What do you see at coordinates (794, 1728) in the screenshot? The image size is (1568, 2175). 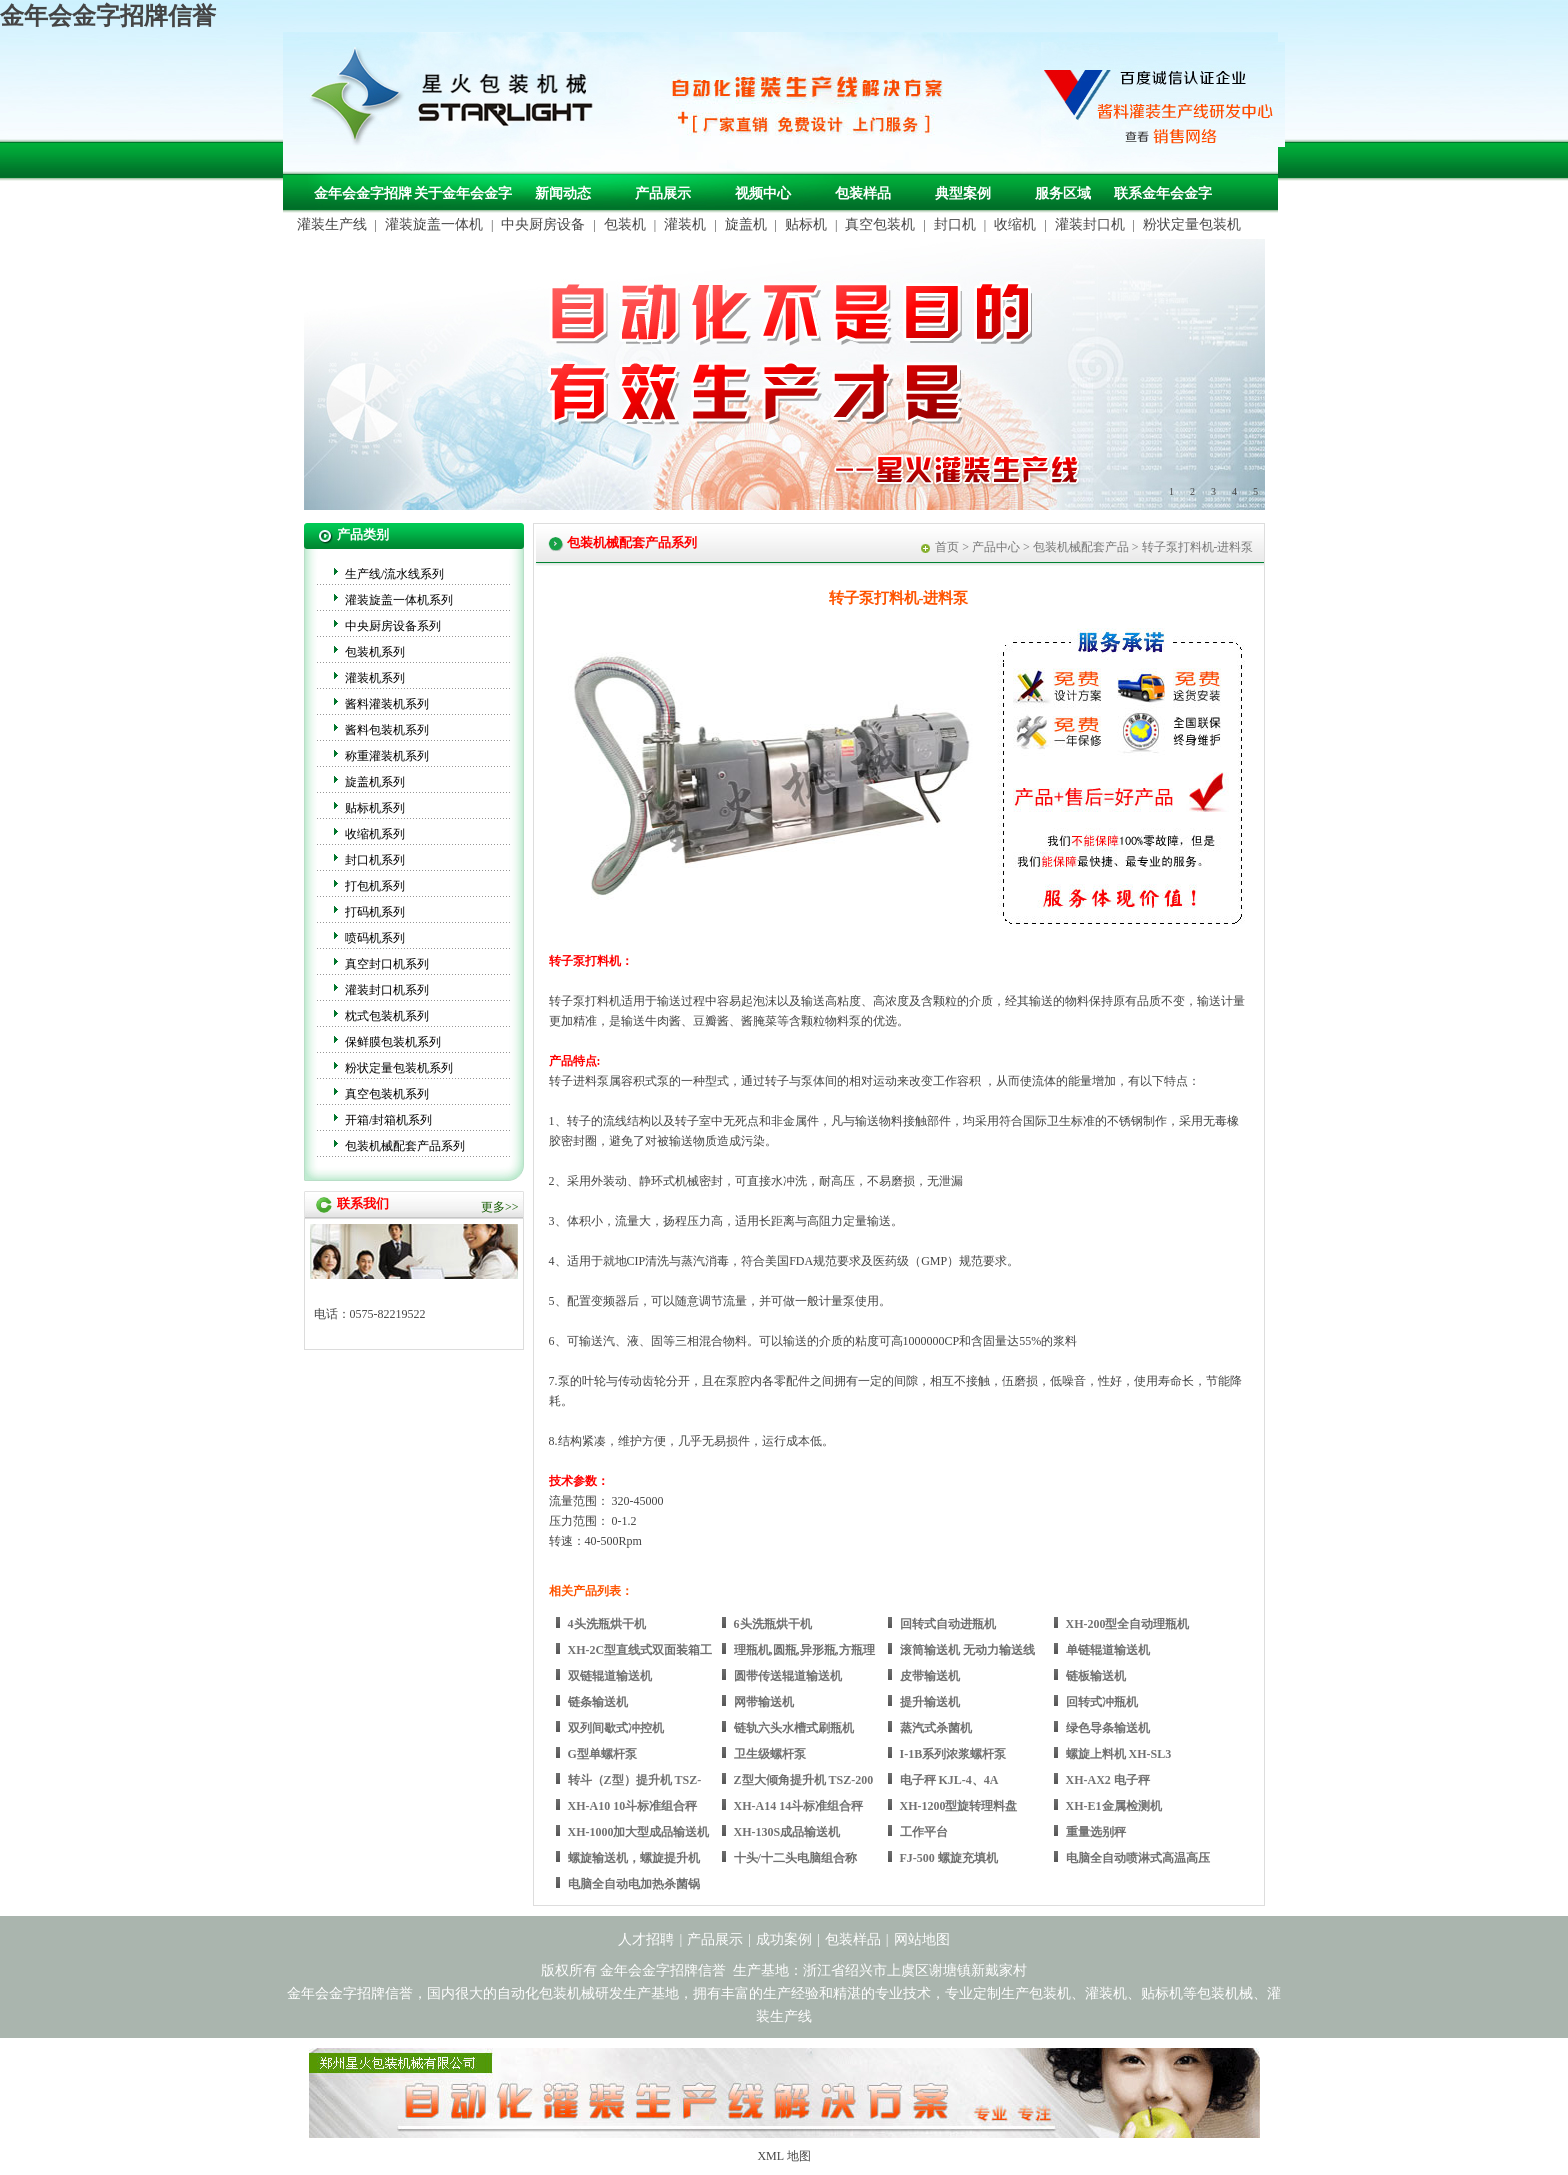 I see `链轨六头水槽式刷瓶机` at bounding box center [794, 1728].